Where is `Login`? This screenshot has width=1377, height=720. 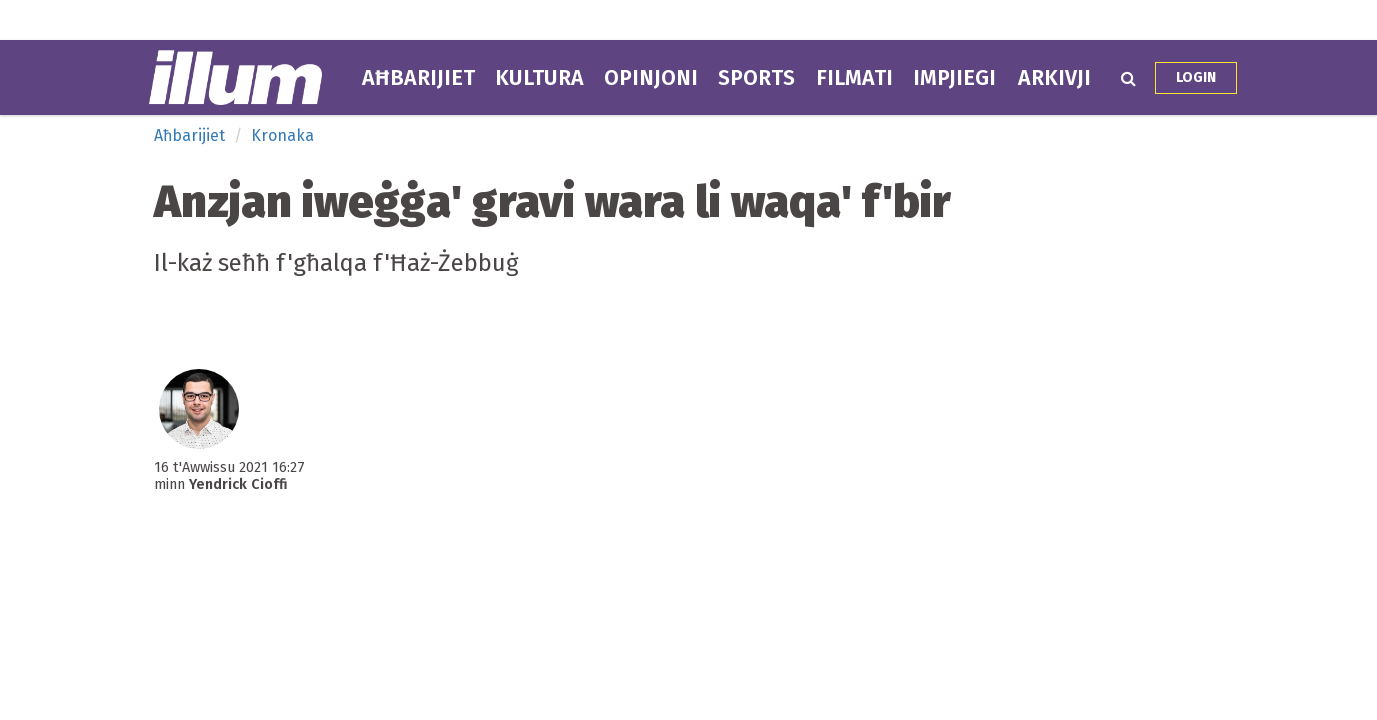 Login is located at coordinates (1196, 77).